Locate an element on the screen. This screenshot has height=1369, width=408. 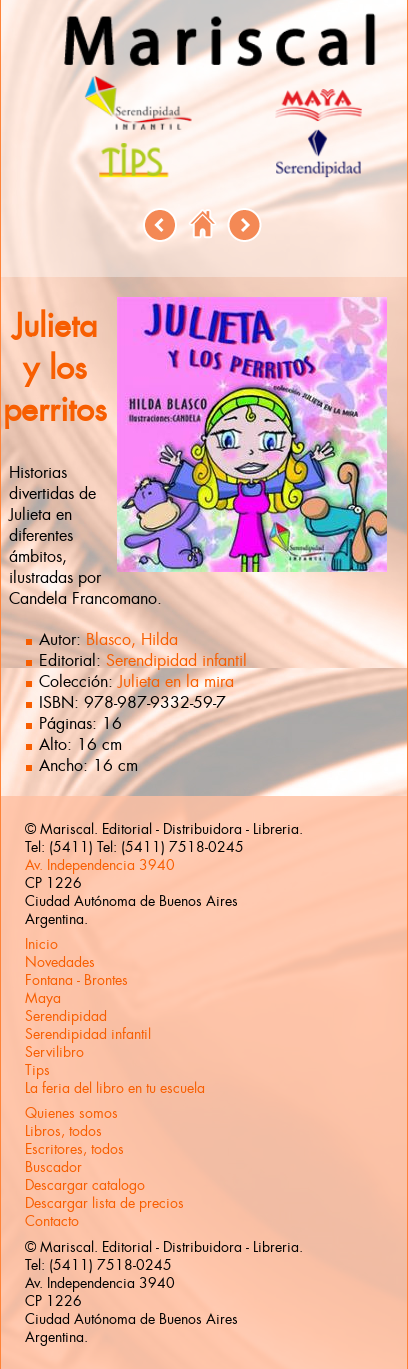
Av. Independencia 3940 is located at coordinates (100, 865).